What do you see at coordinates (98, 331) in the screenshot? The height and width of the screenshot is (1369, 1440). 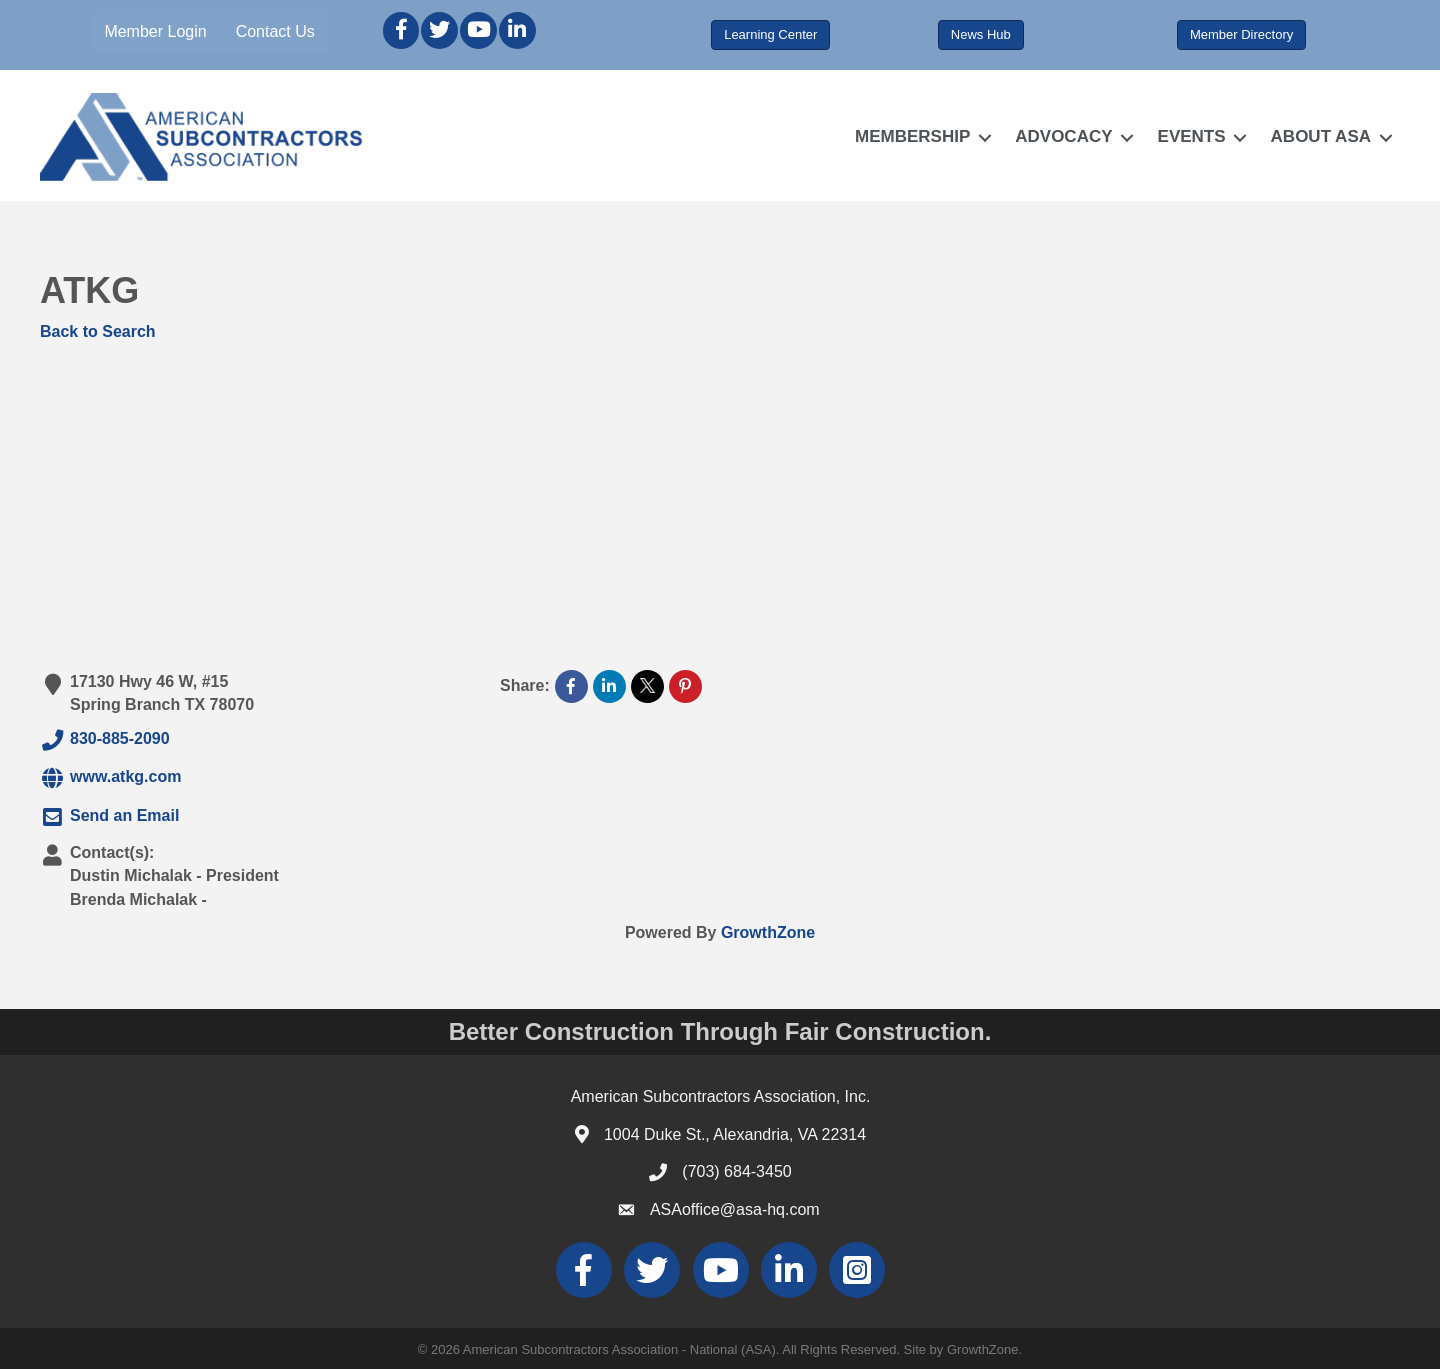 I see `Back to Search` at bounding box center [98, 331].